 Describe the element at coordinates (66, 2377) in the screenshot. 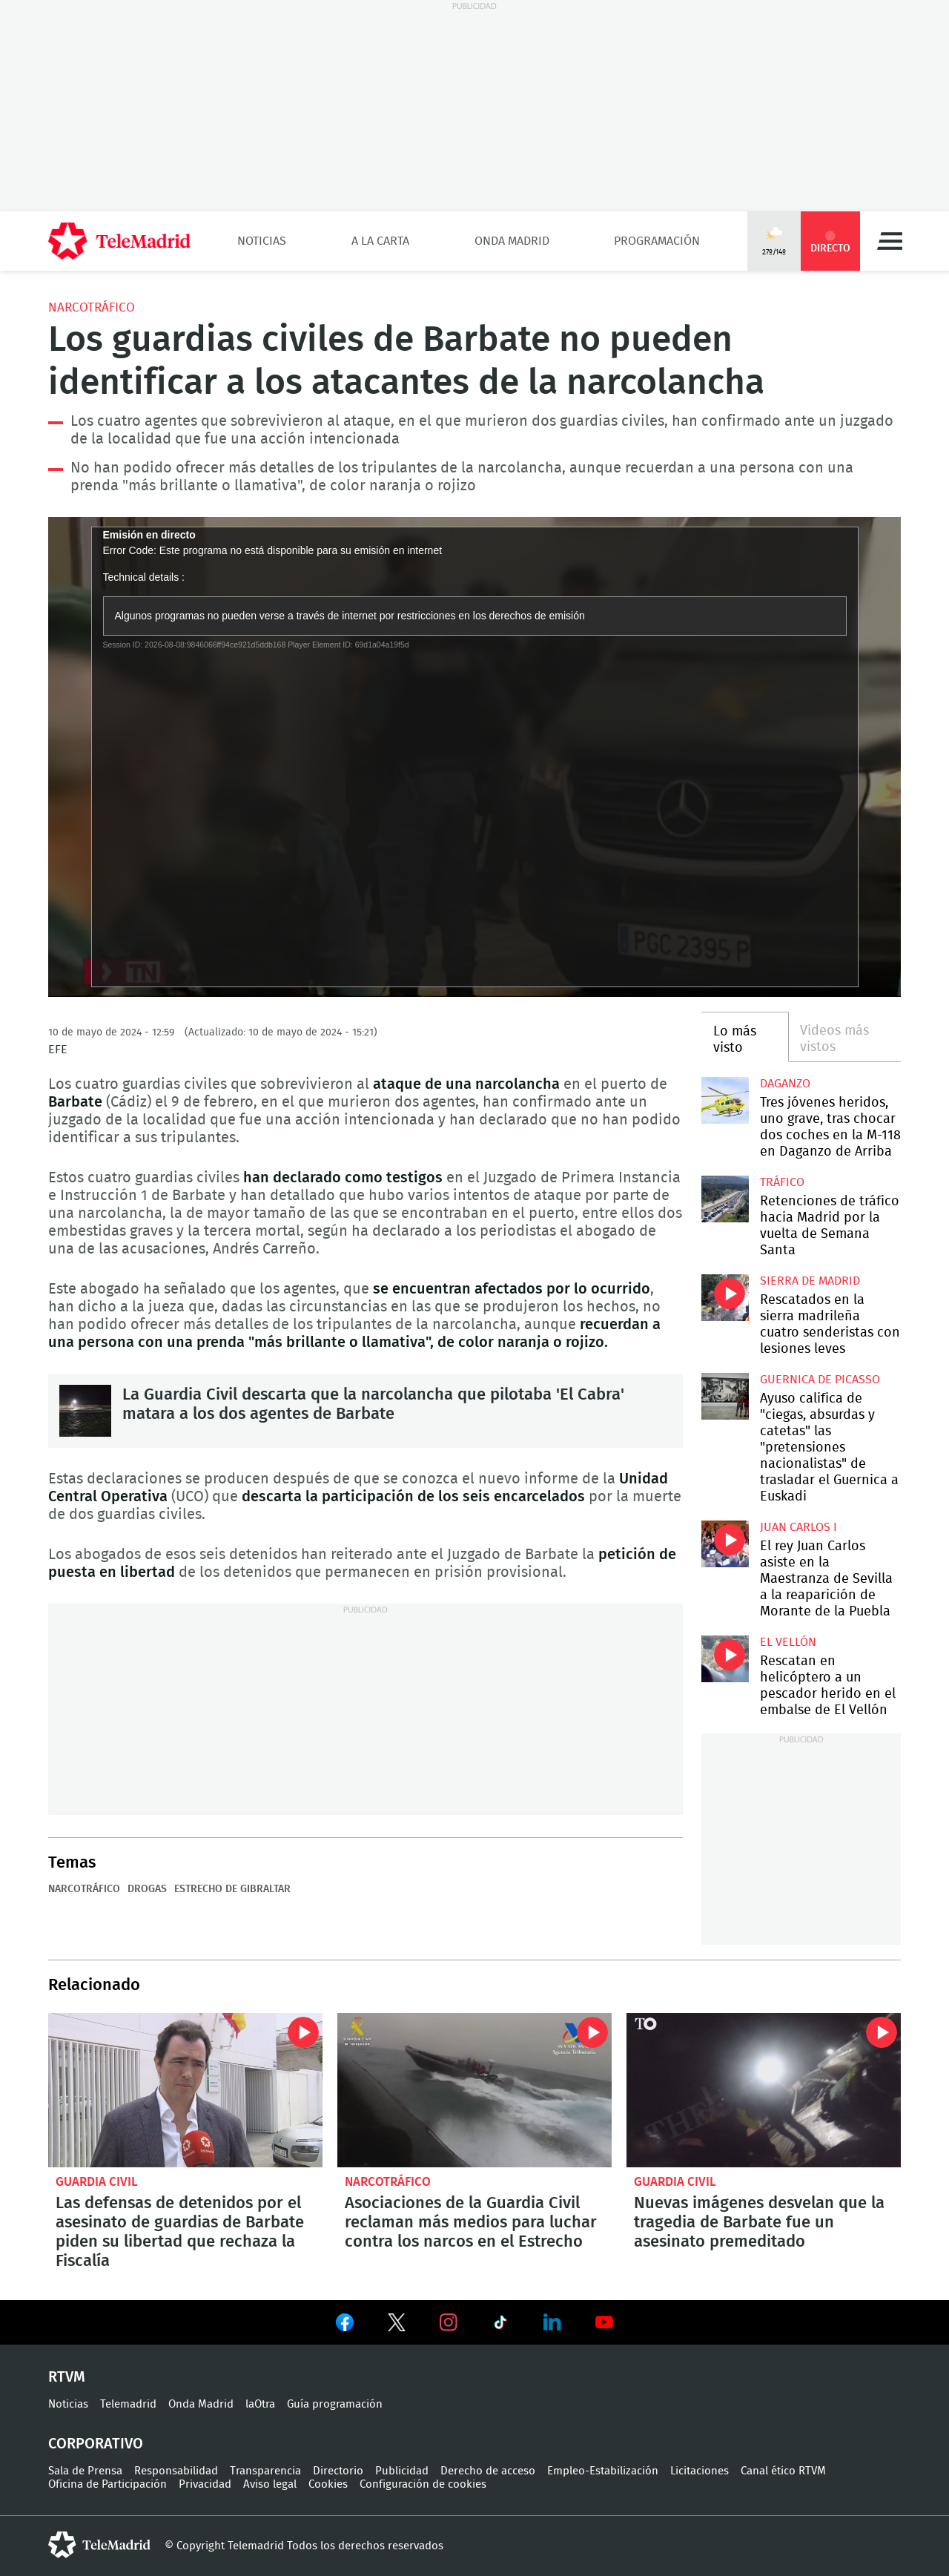

I see `RTVM` at that location.